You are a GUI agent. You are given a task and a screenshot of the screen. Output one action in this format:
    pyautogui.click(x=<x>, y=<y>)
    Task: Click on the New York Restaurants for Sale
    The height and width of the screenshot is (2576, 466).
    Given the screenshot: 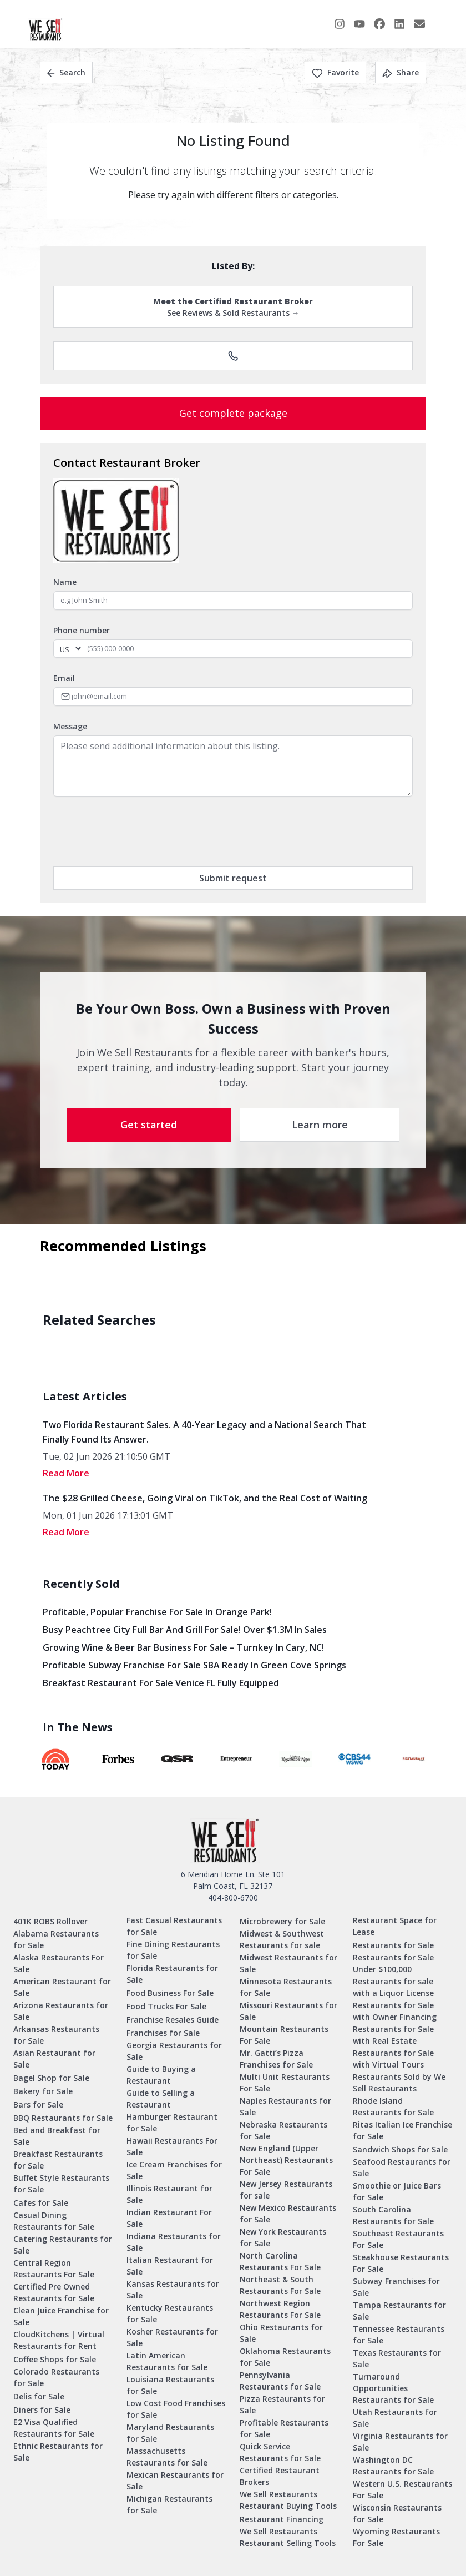 What is the action you would take?
    pyautogui.click(x=283, y=2237)
    